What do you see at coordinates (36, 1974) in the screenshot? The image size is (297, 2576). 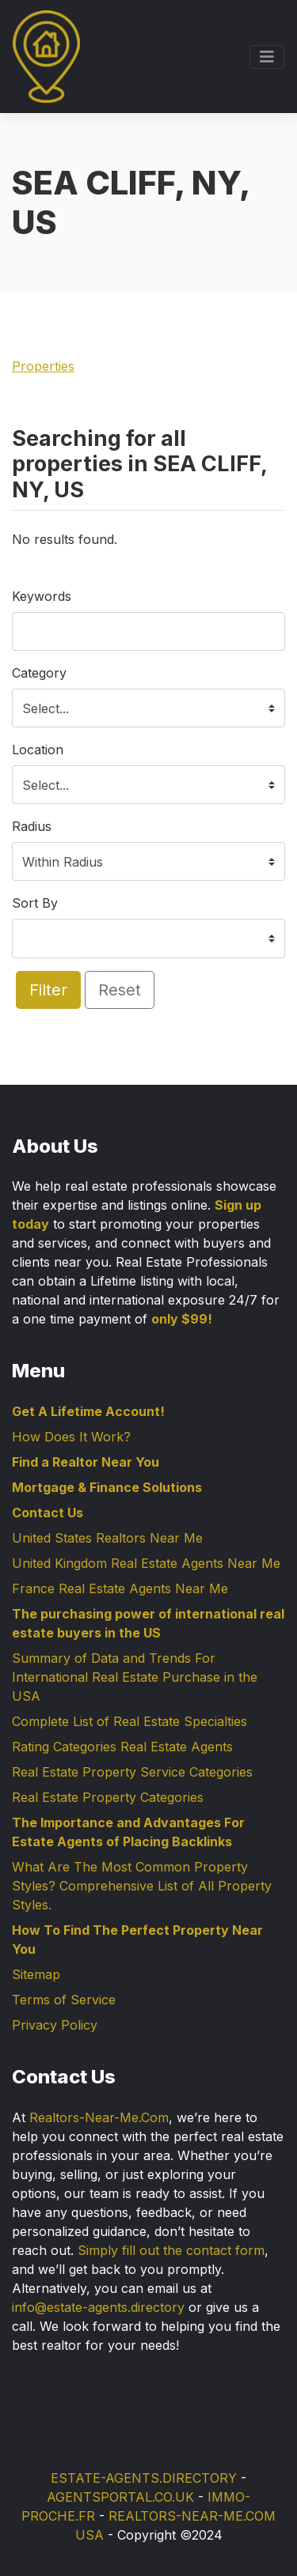 I see `Sitemap` at bounding box center [36, 1974].